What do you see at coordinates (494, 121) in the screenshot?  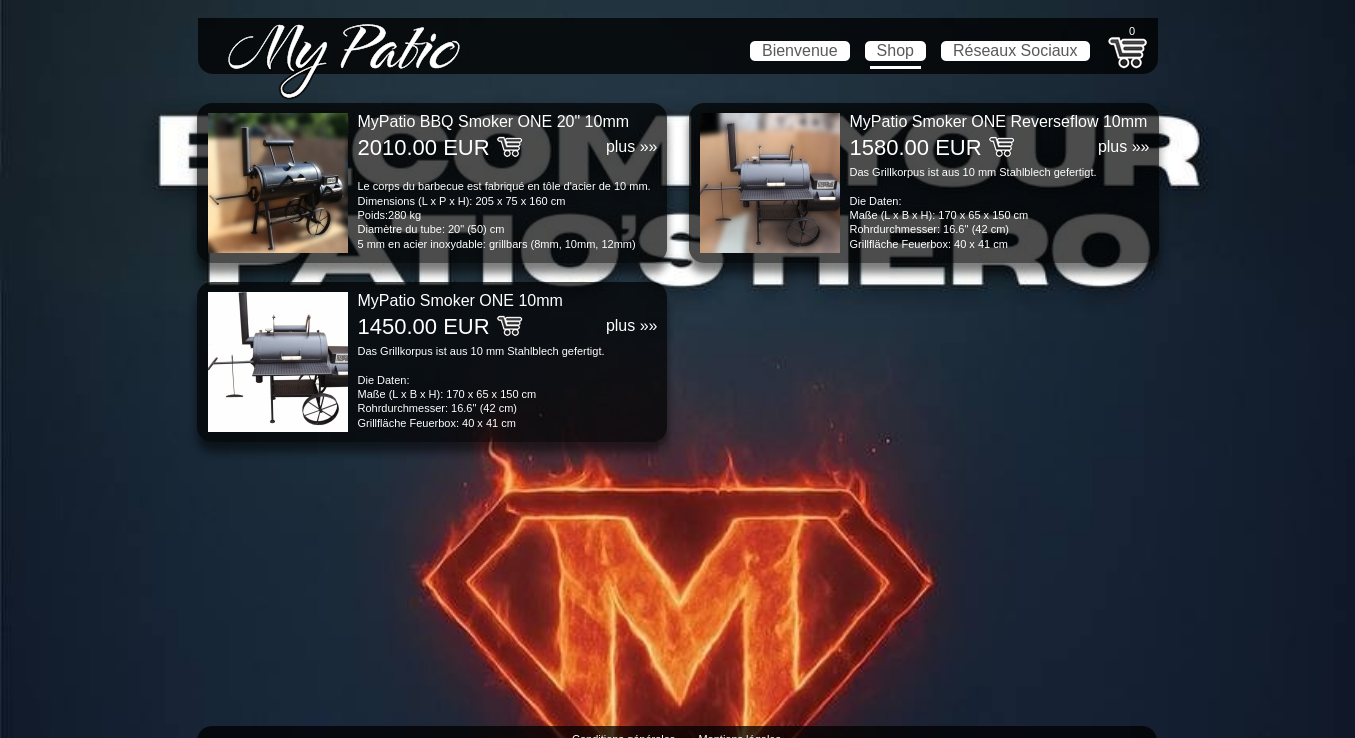 I see `MyPatio BBQ Smoker ONE 20" 10mm` at bounding box center [494, 121].